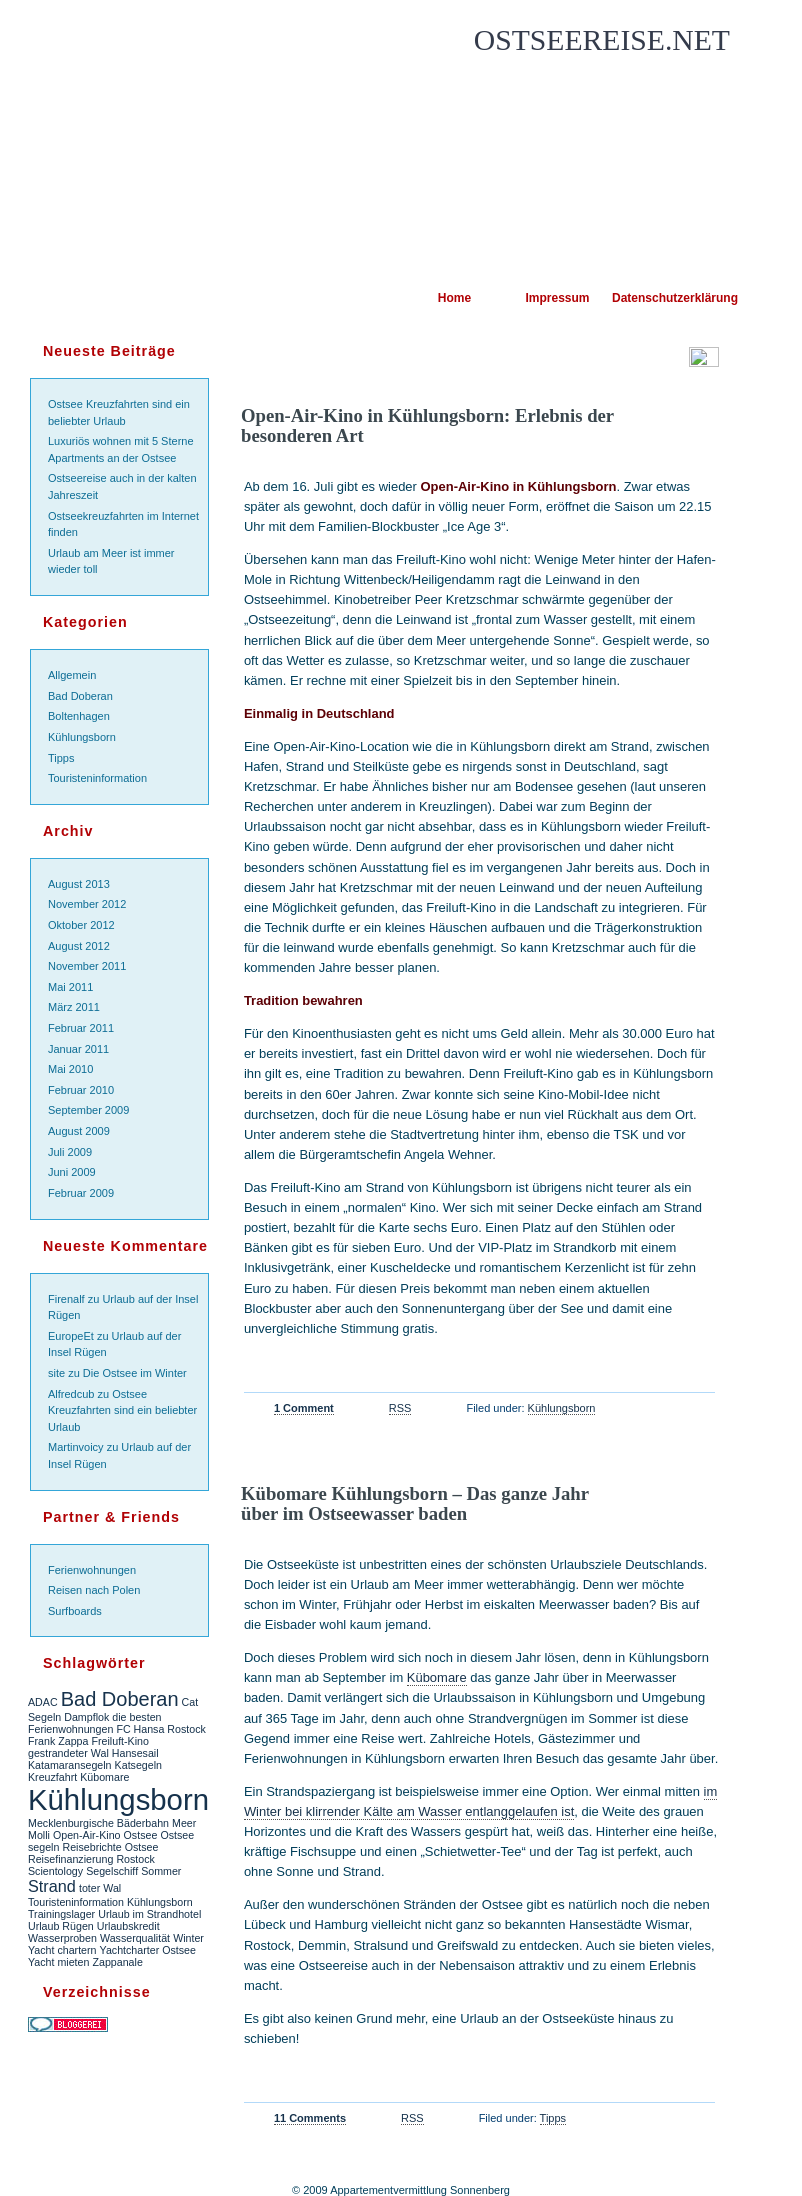 This screenshot has height=2196, width=802. What do you see at coordinates (400, 1408) in the screenshot?
I see `RSS` at bounding box center [400, 1408].